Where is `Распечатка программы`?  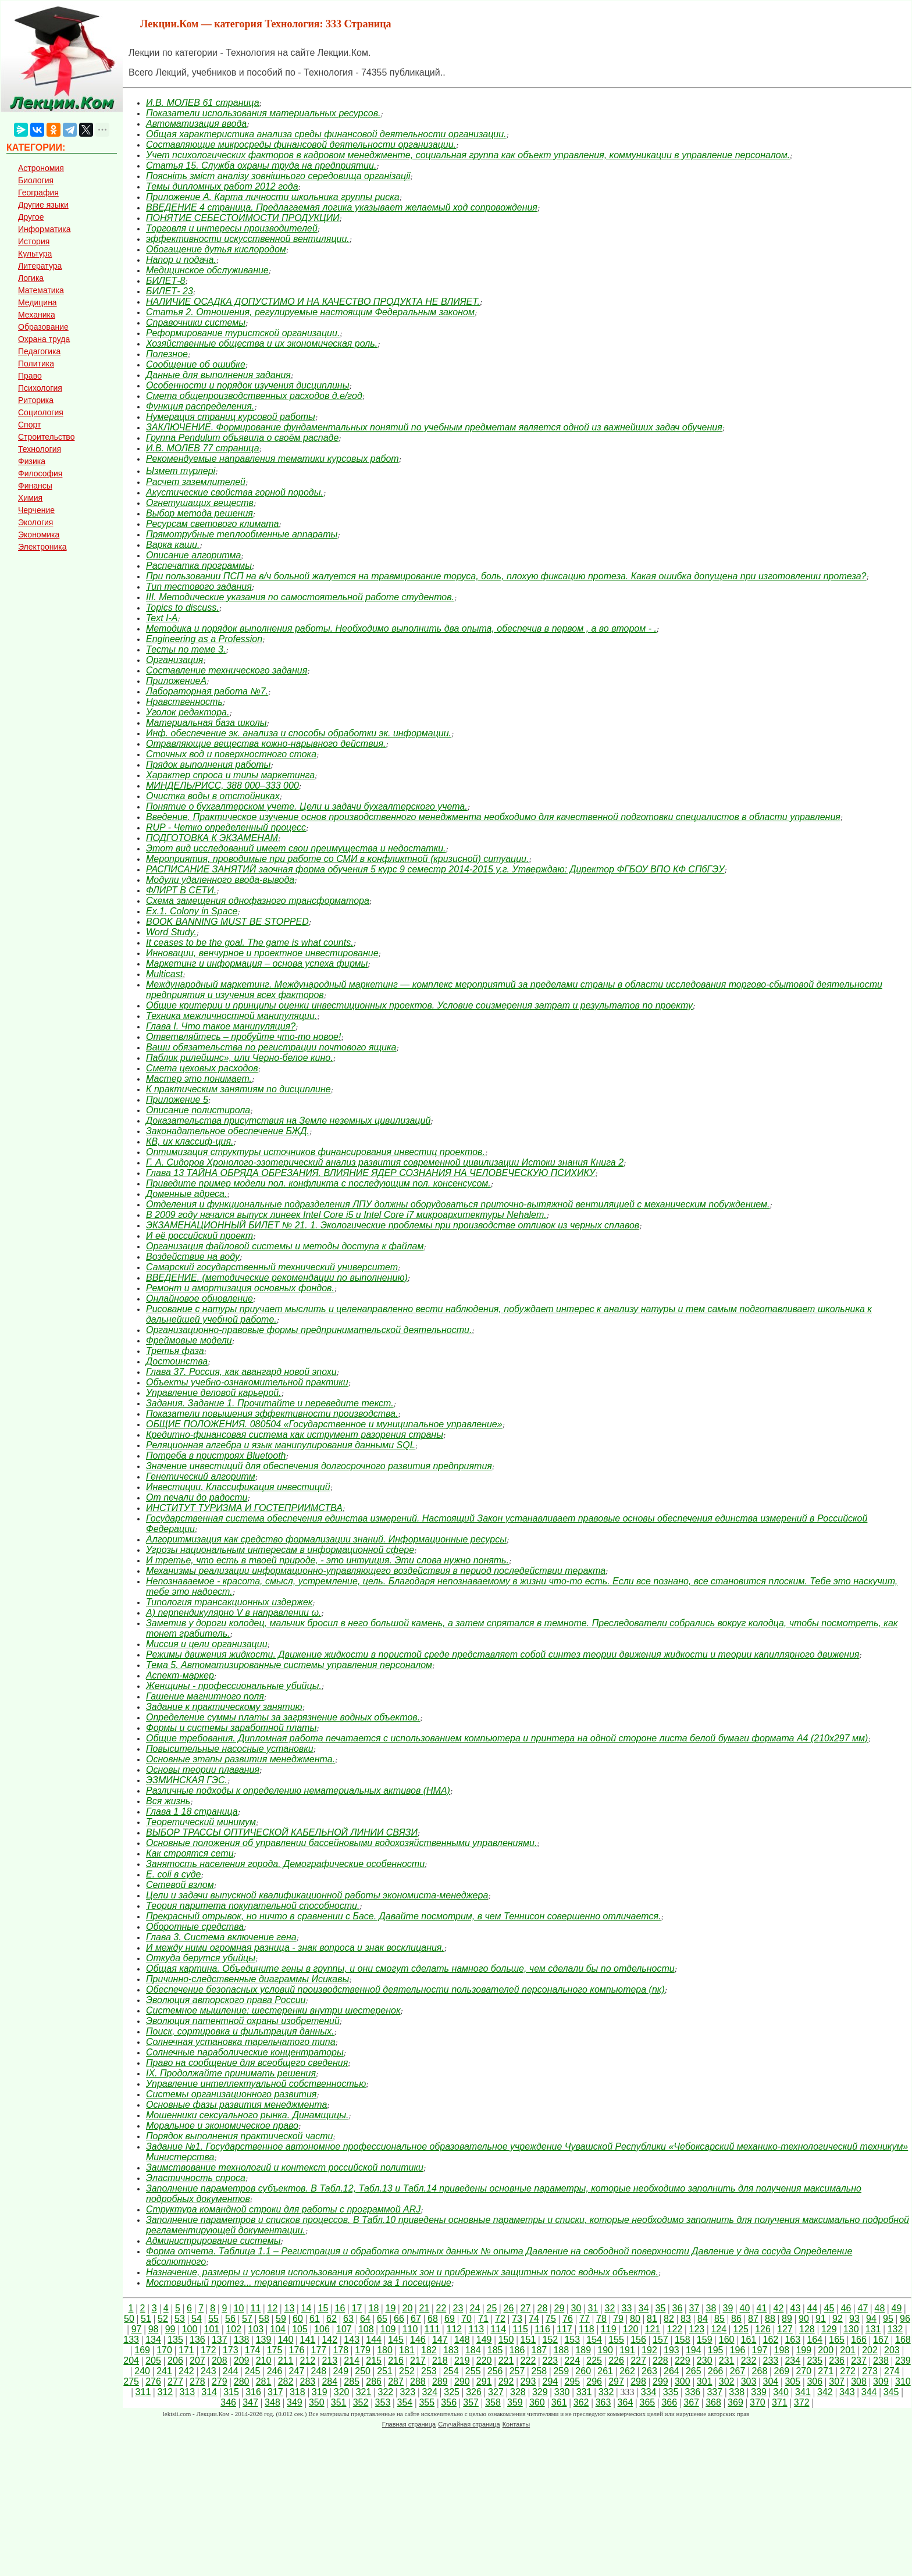
Распечатка программы is located at coordinates (199, 566).